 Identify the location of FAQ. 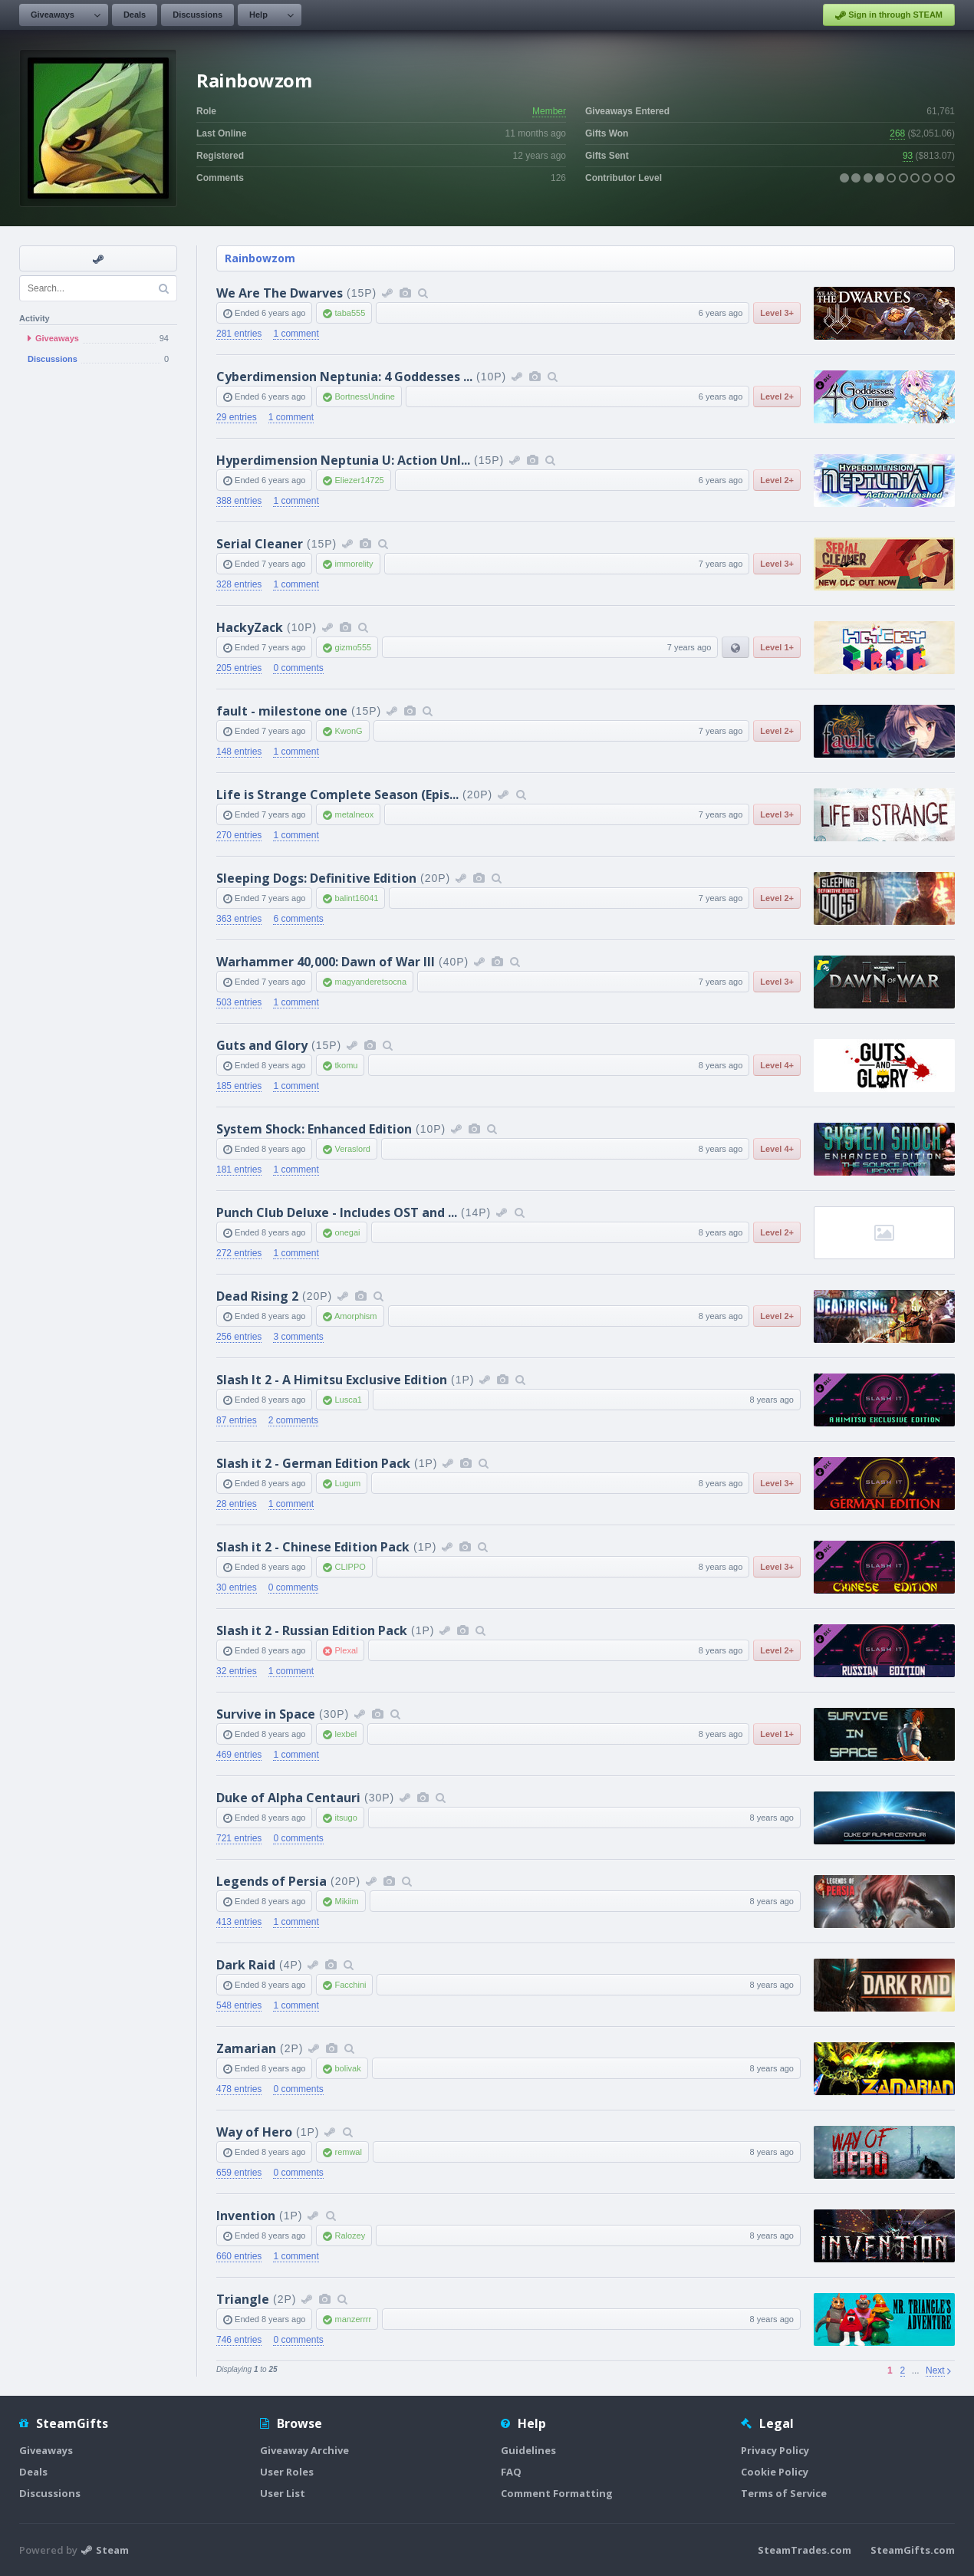
(511, 2472).